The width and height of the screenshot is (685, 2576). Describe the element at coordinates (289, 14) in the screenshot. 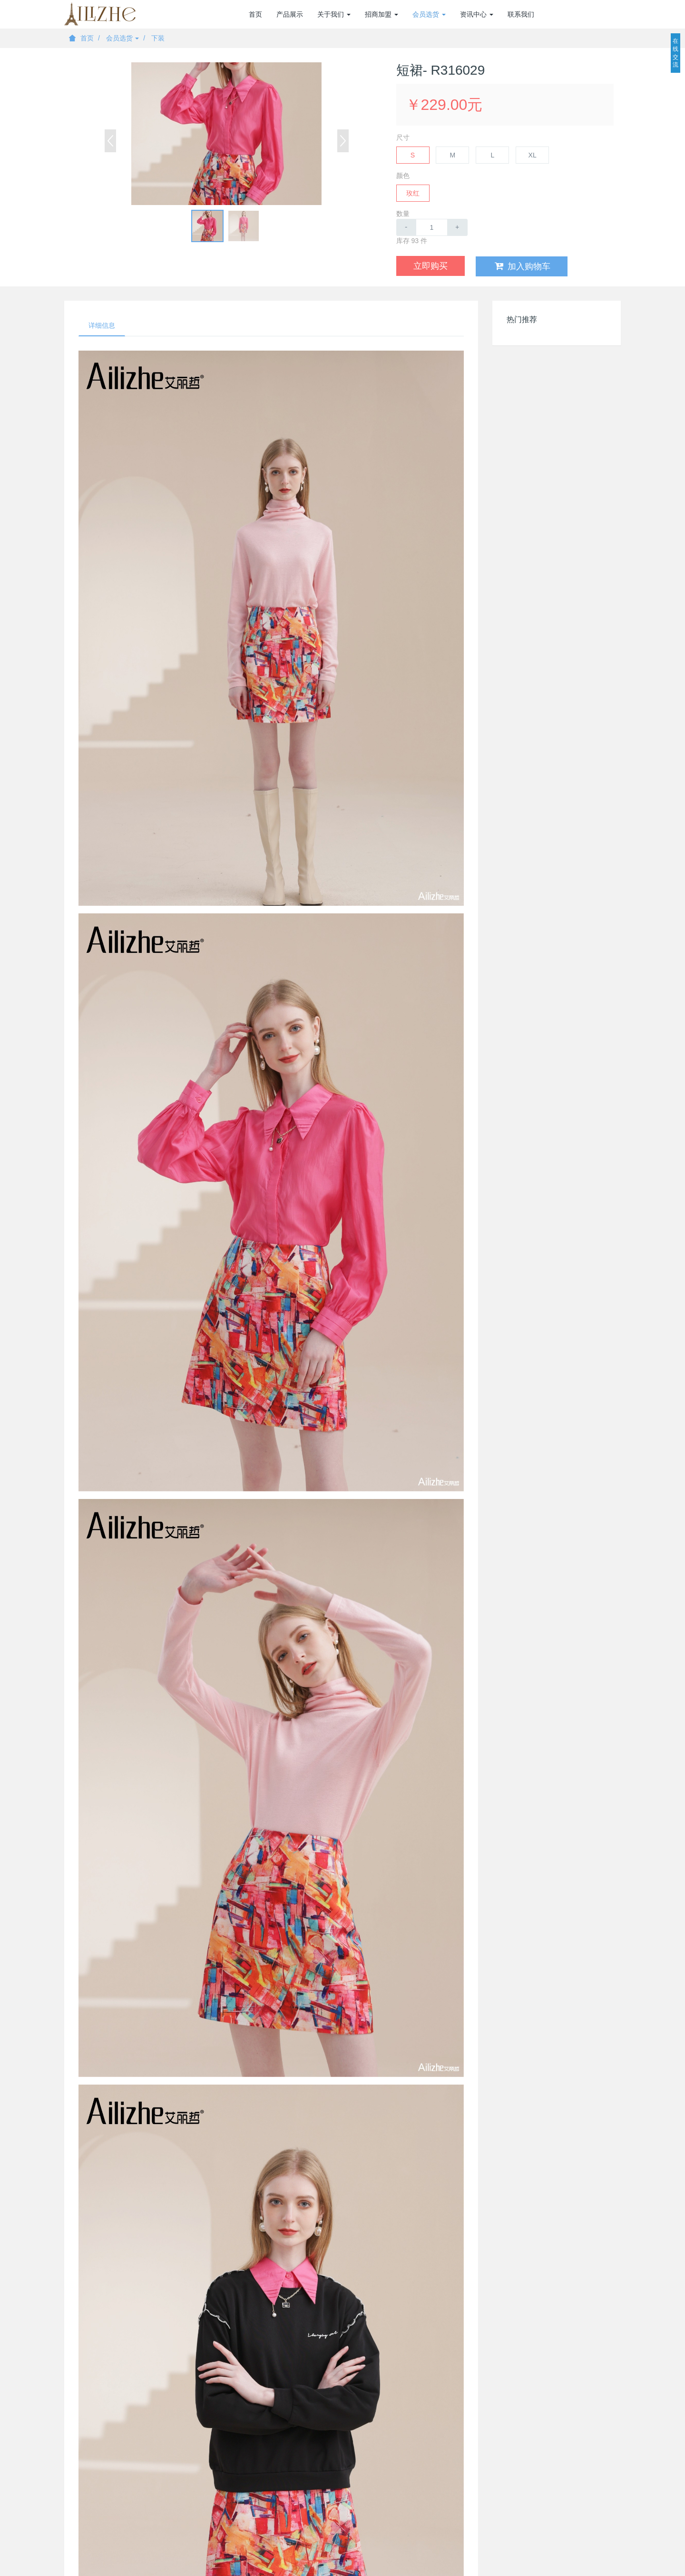

I see `产品展示` at that location.